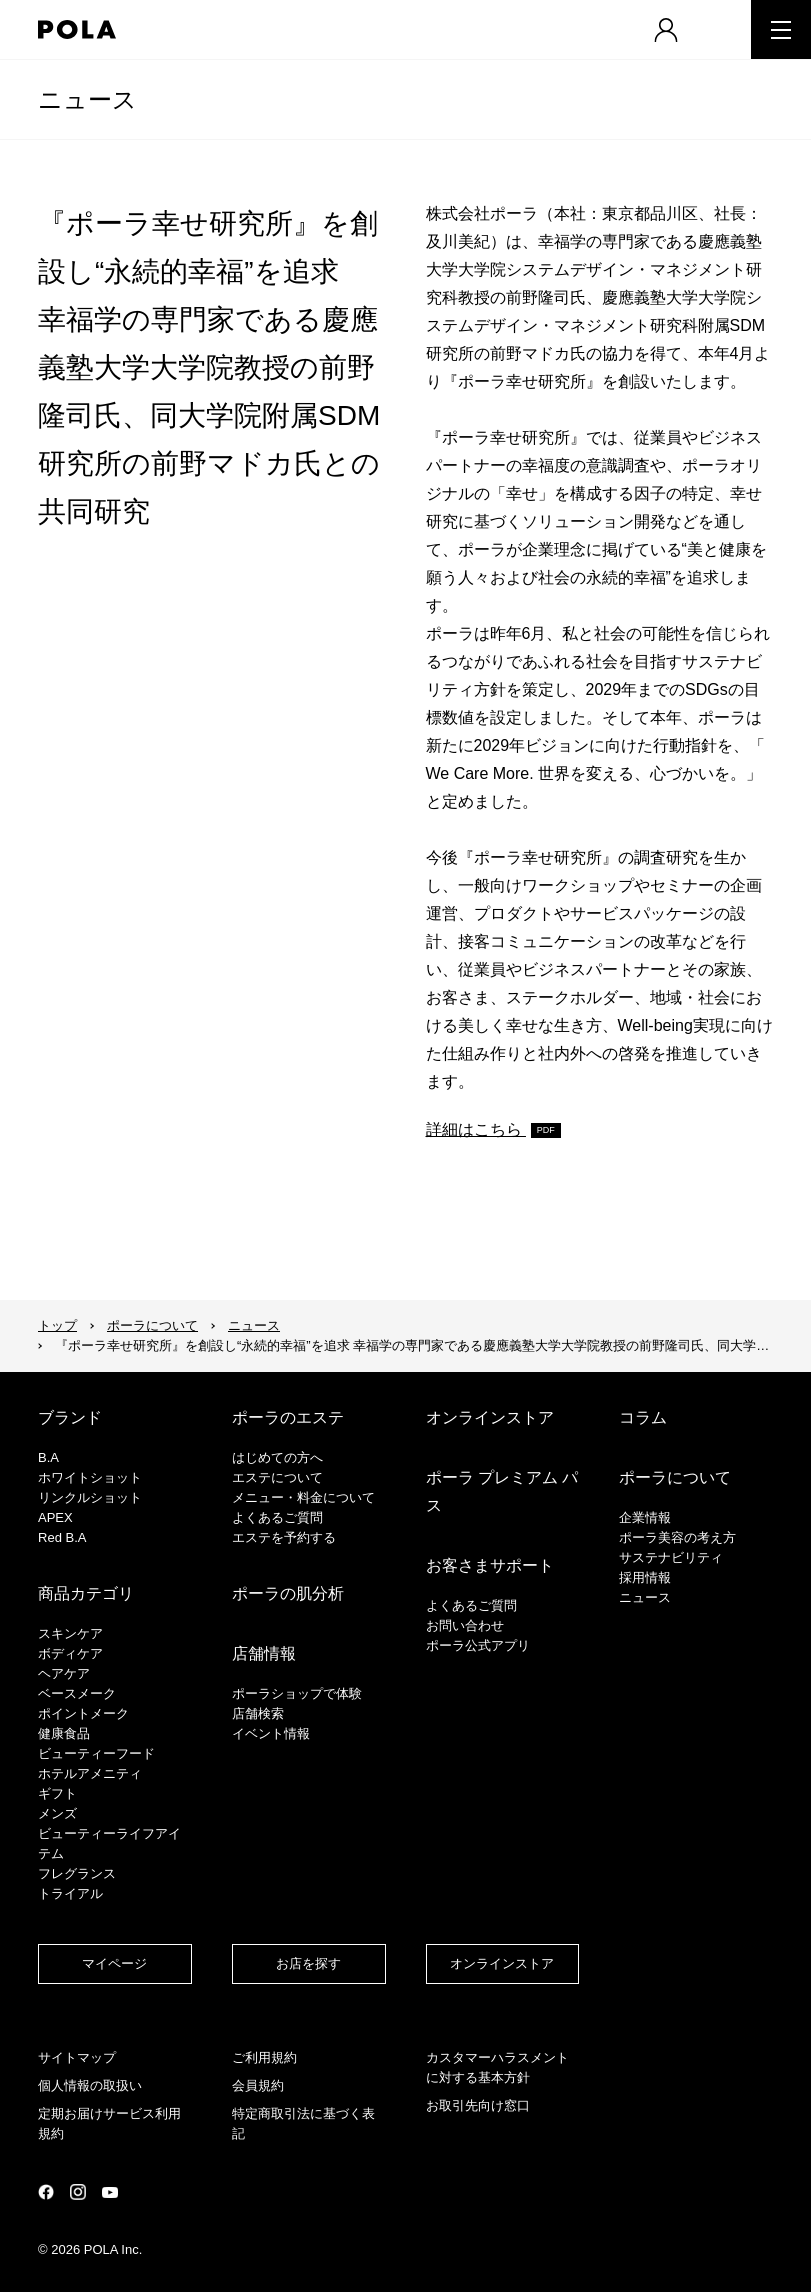 The width and height of the screenshot is (811, 2292). I want to click on 店舗情報, so click(264, 1653).